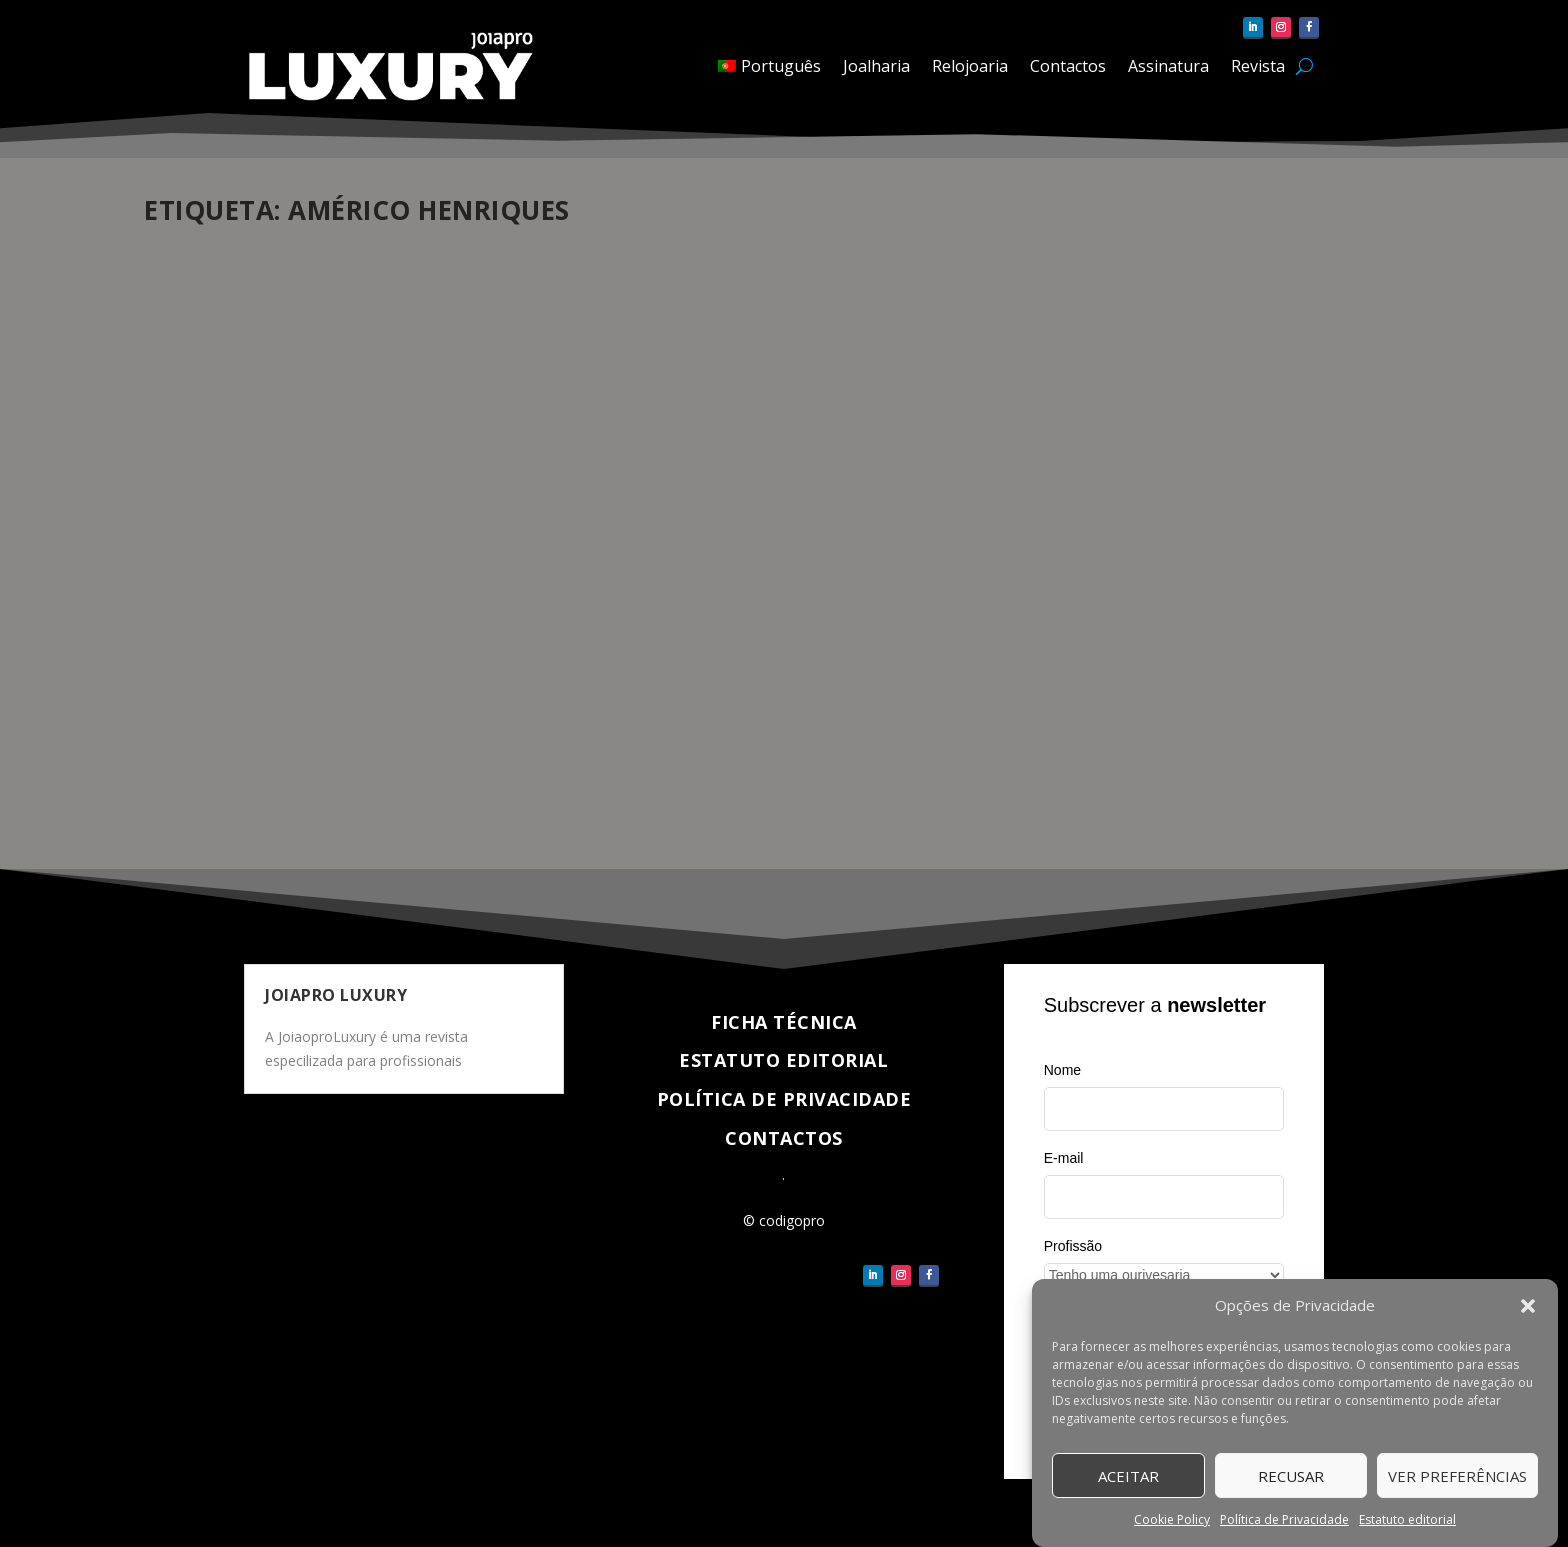 Image resolution: width=1568 pixels, height=1547 pixels. Describe the element at coordinates (1284, 1519) in the screenshot. I see `Política de Privacidade` at that location.